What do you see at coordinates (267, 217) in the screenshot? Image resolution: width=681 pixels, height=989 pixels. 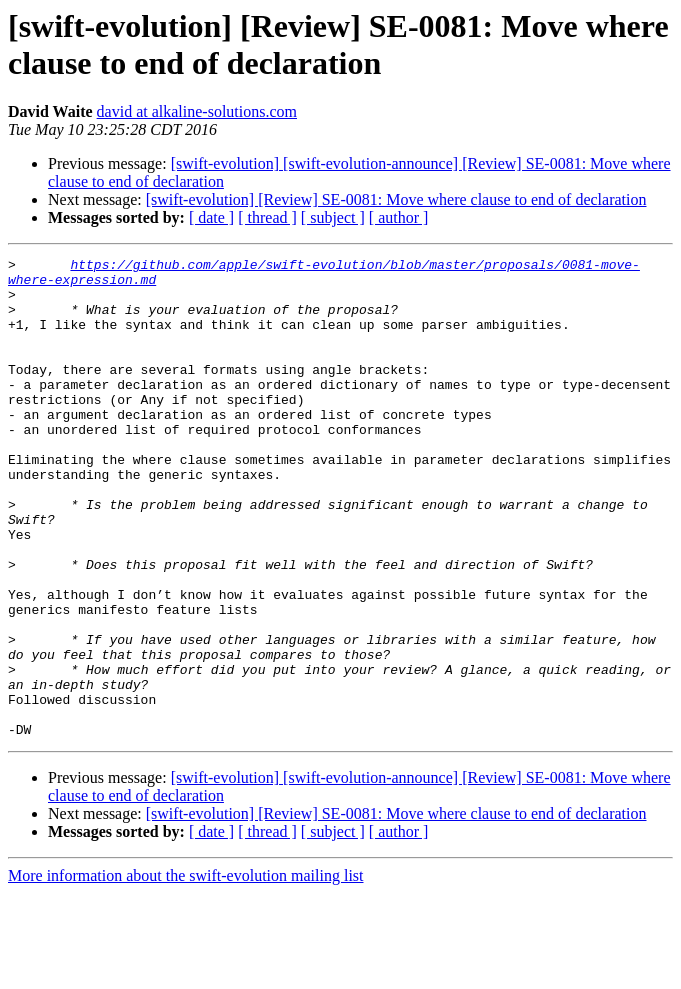 I see `[ thread ]` at bounding box center [267, 217].